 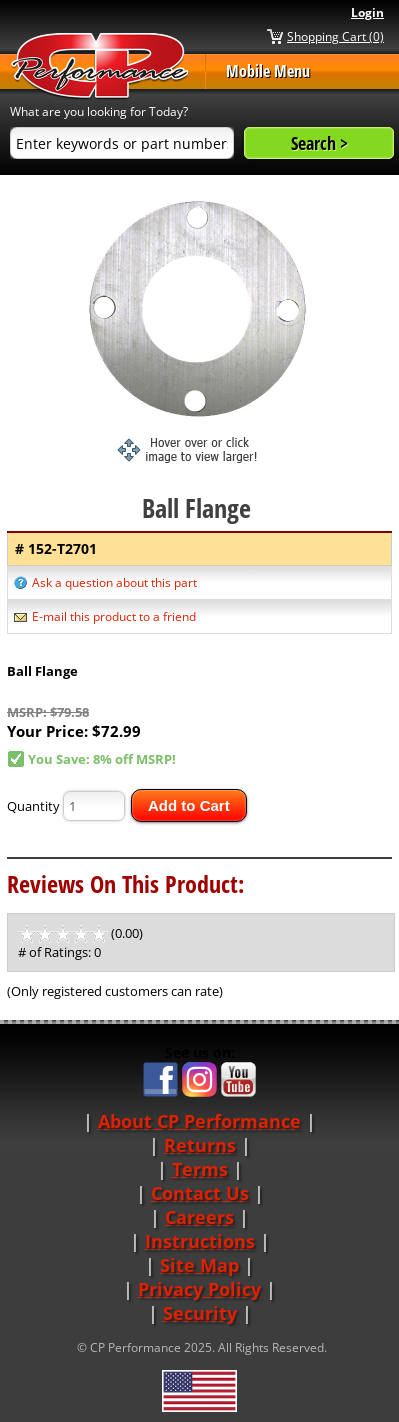 What do you see at coordinates (199, 1121) in the screenshot?
I see `About CP Performance` at bounding box center [199, 1121].